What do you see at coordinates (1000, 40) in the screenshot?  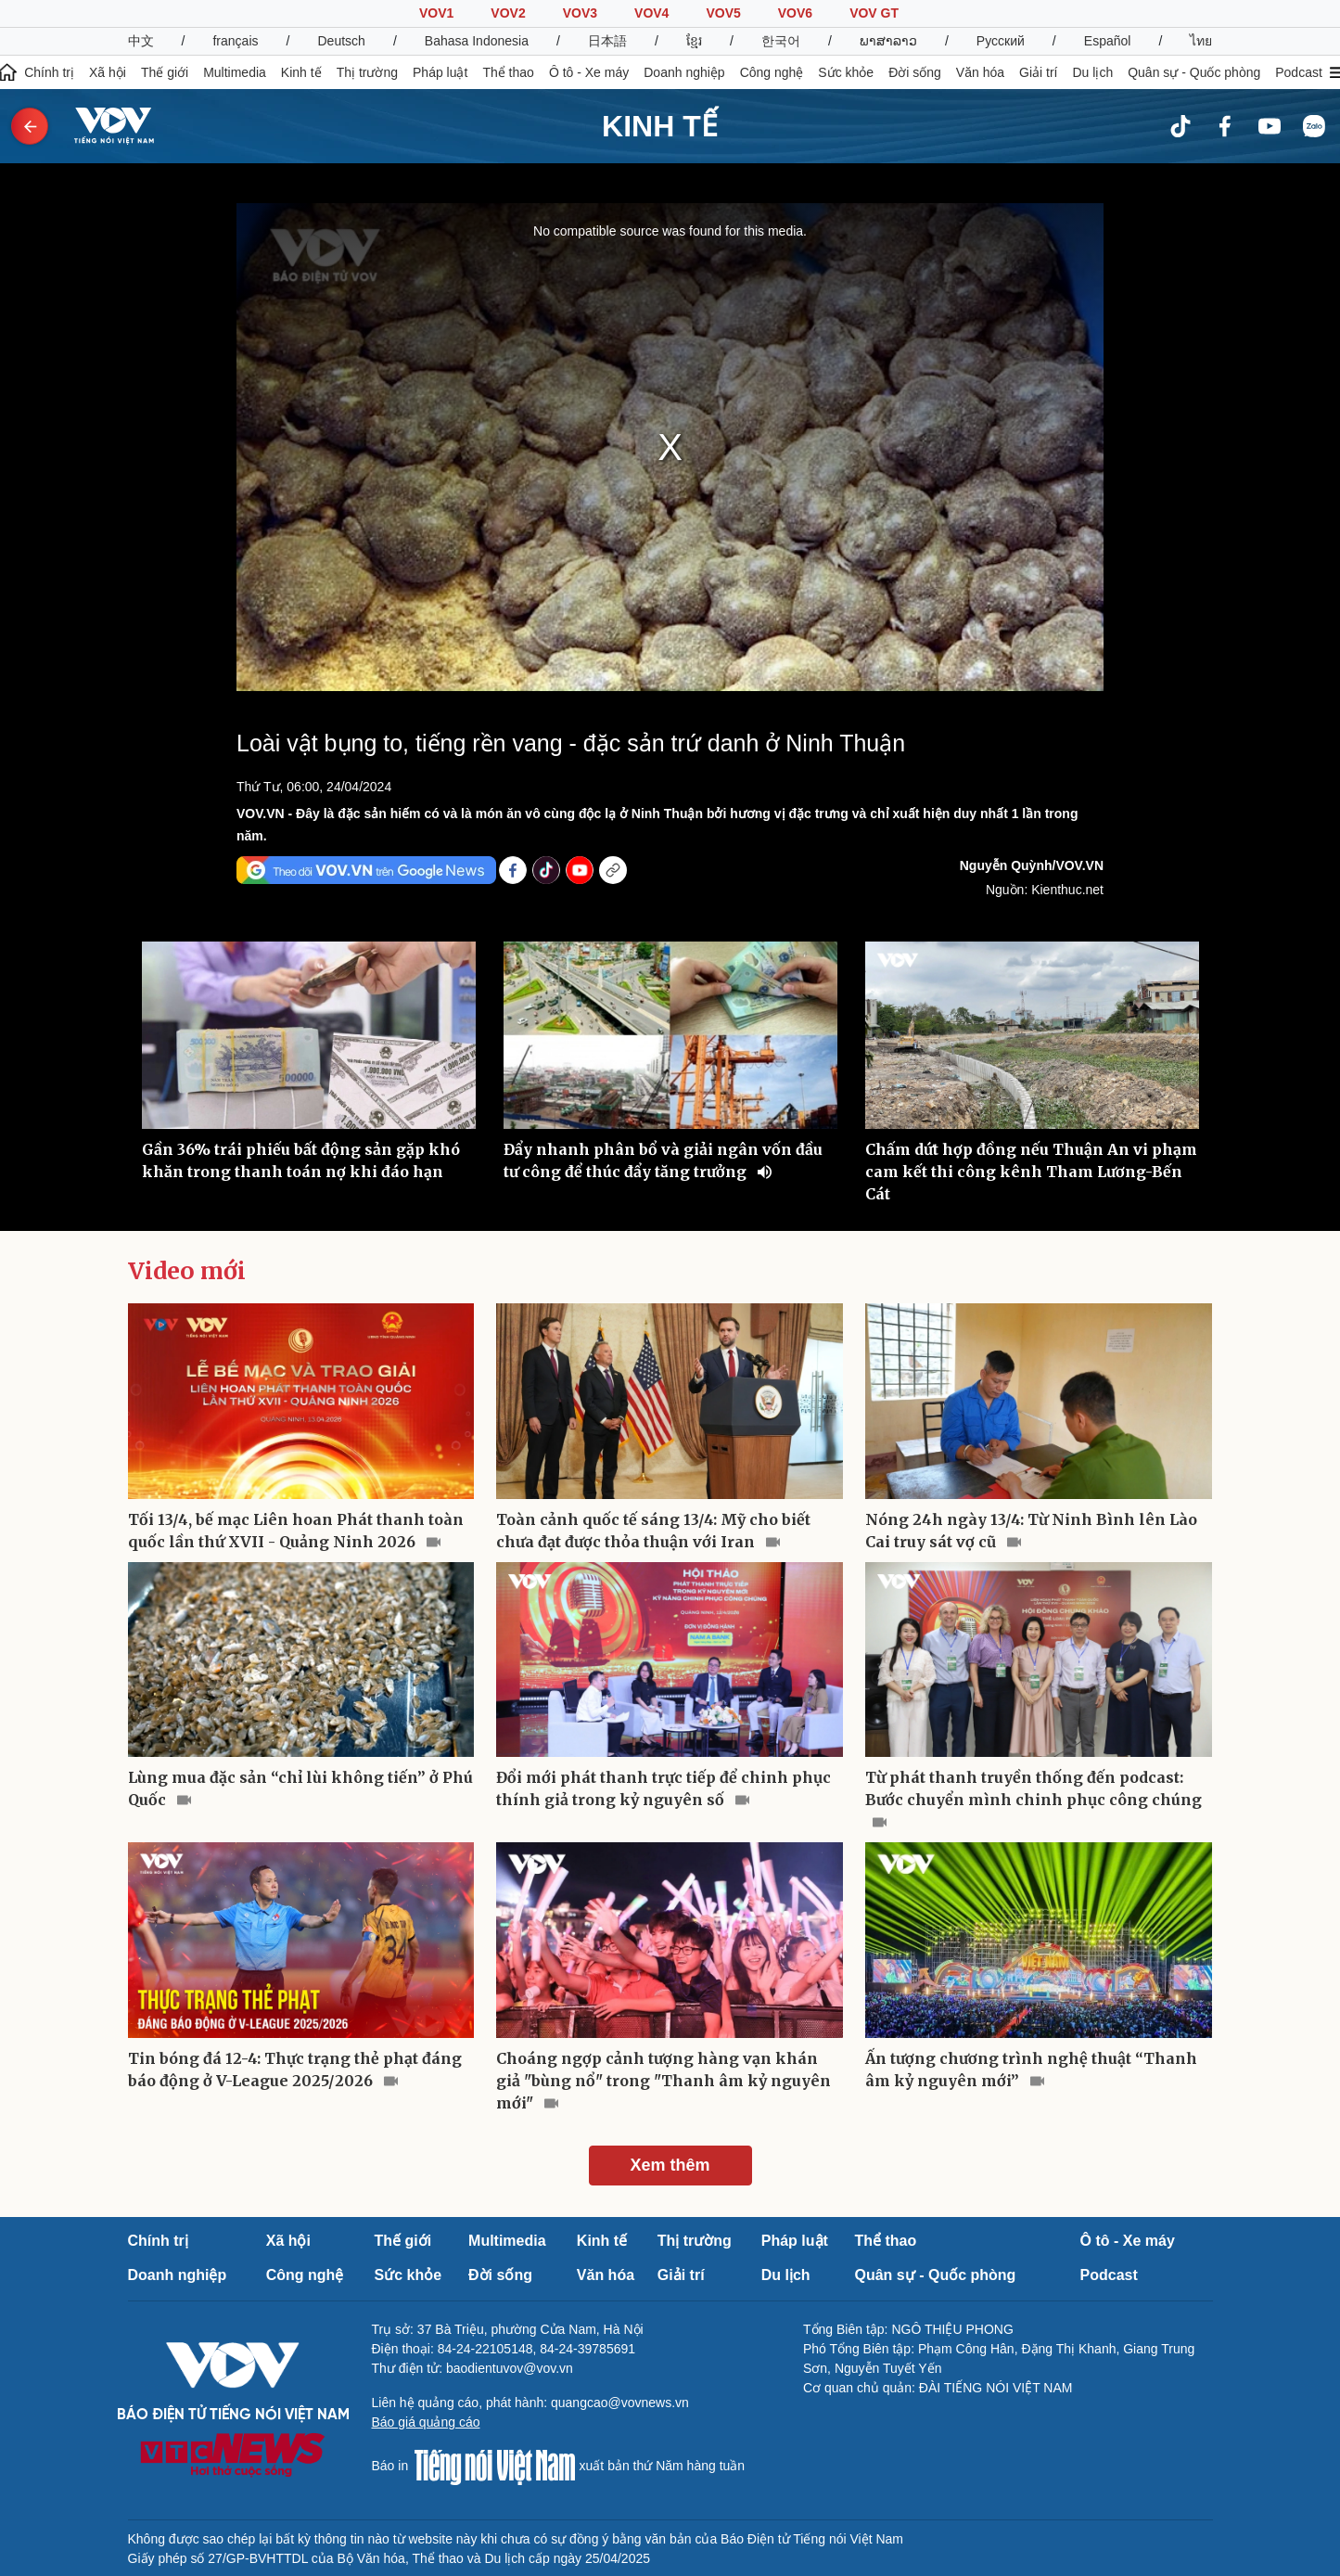 I see `Русский` at bounding box center [1000, 40].